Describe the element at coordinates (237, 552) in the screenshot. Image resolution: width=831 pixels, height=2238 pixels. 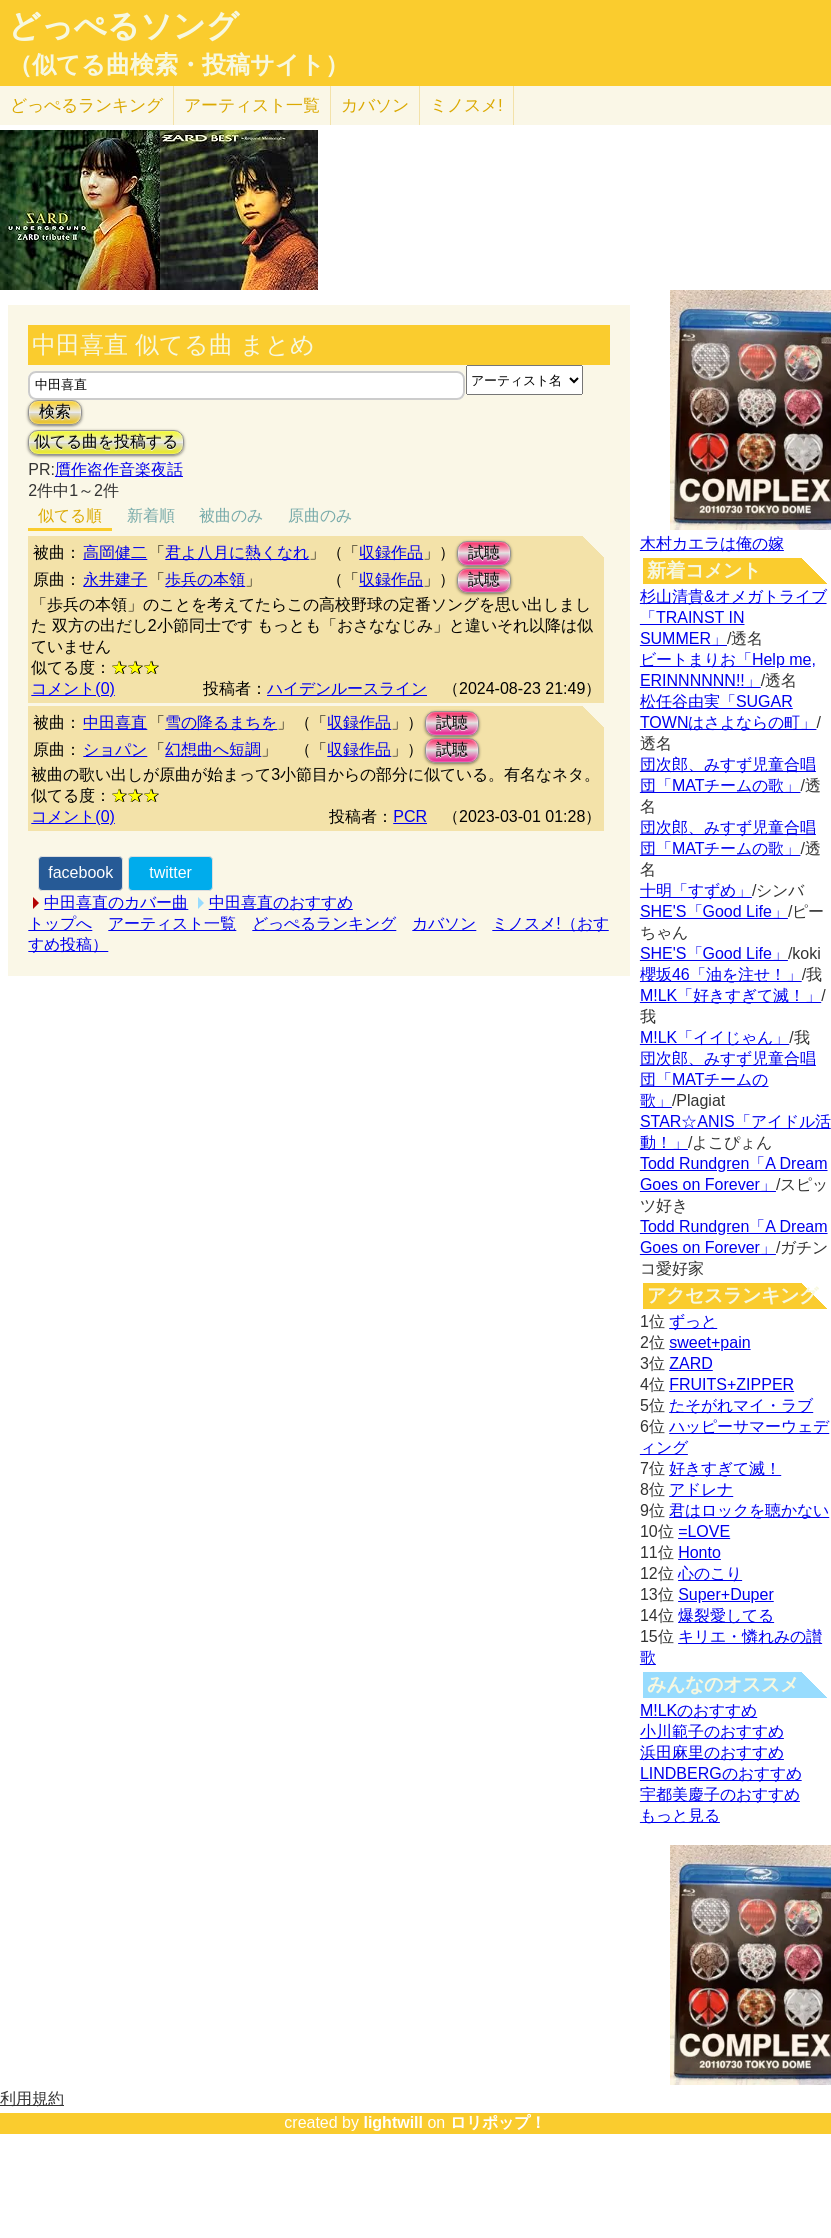
I see `君よ八月に熱くなれ` at that location.